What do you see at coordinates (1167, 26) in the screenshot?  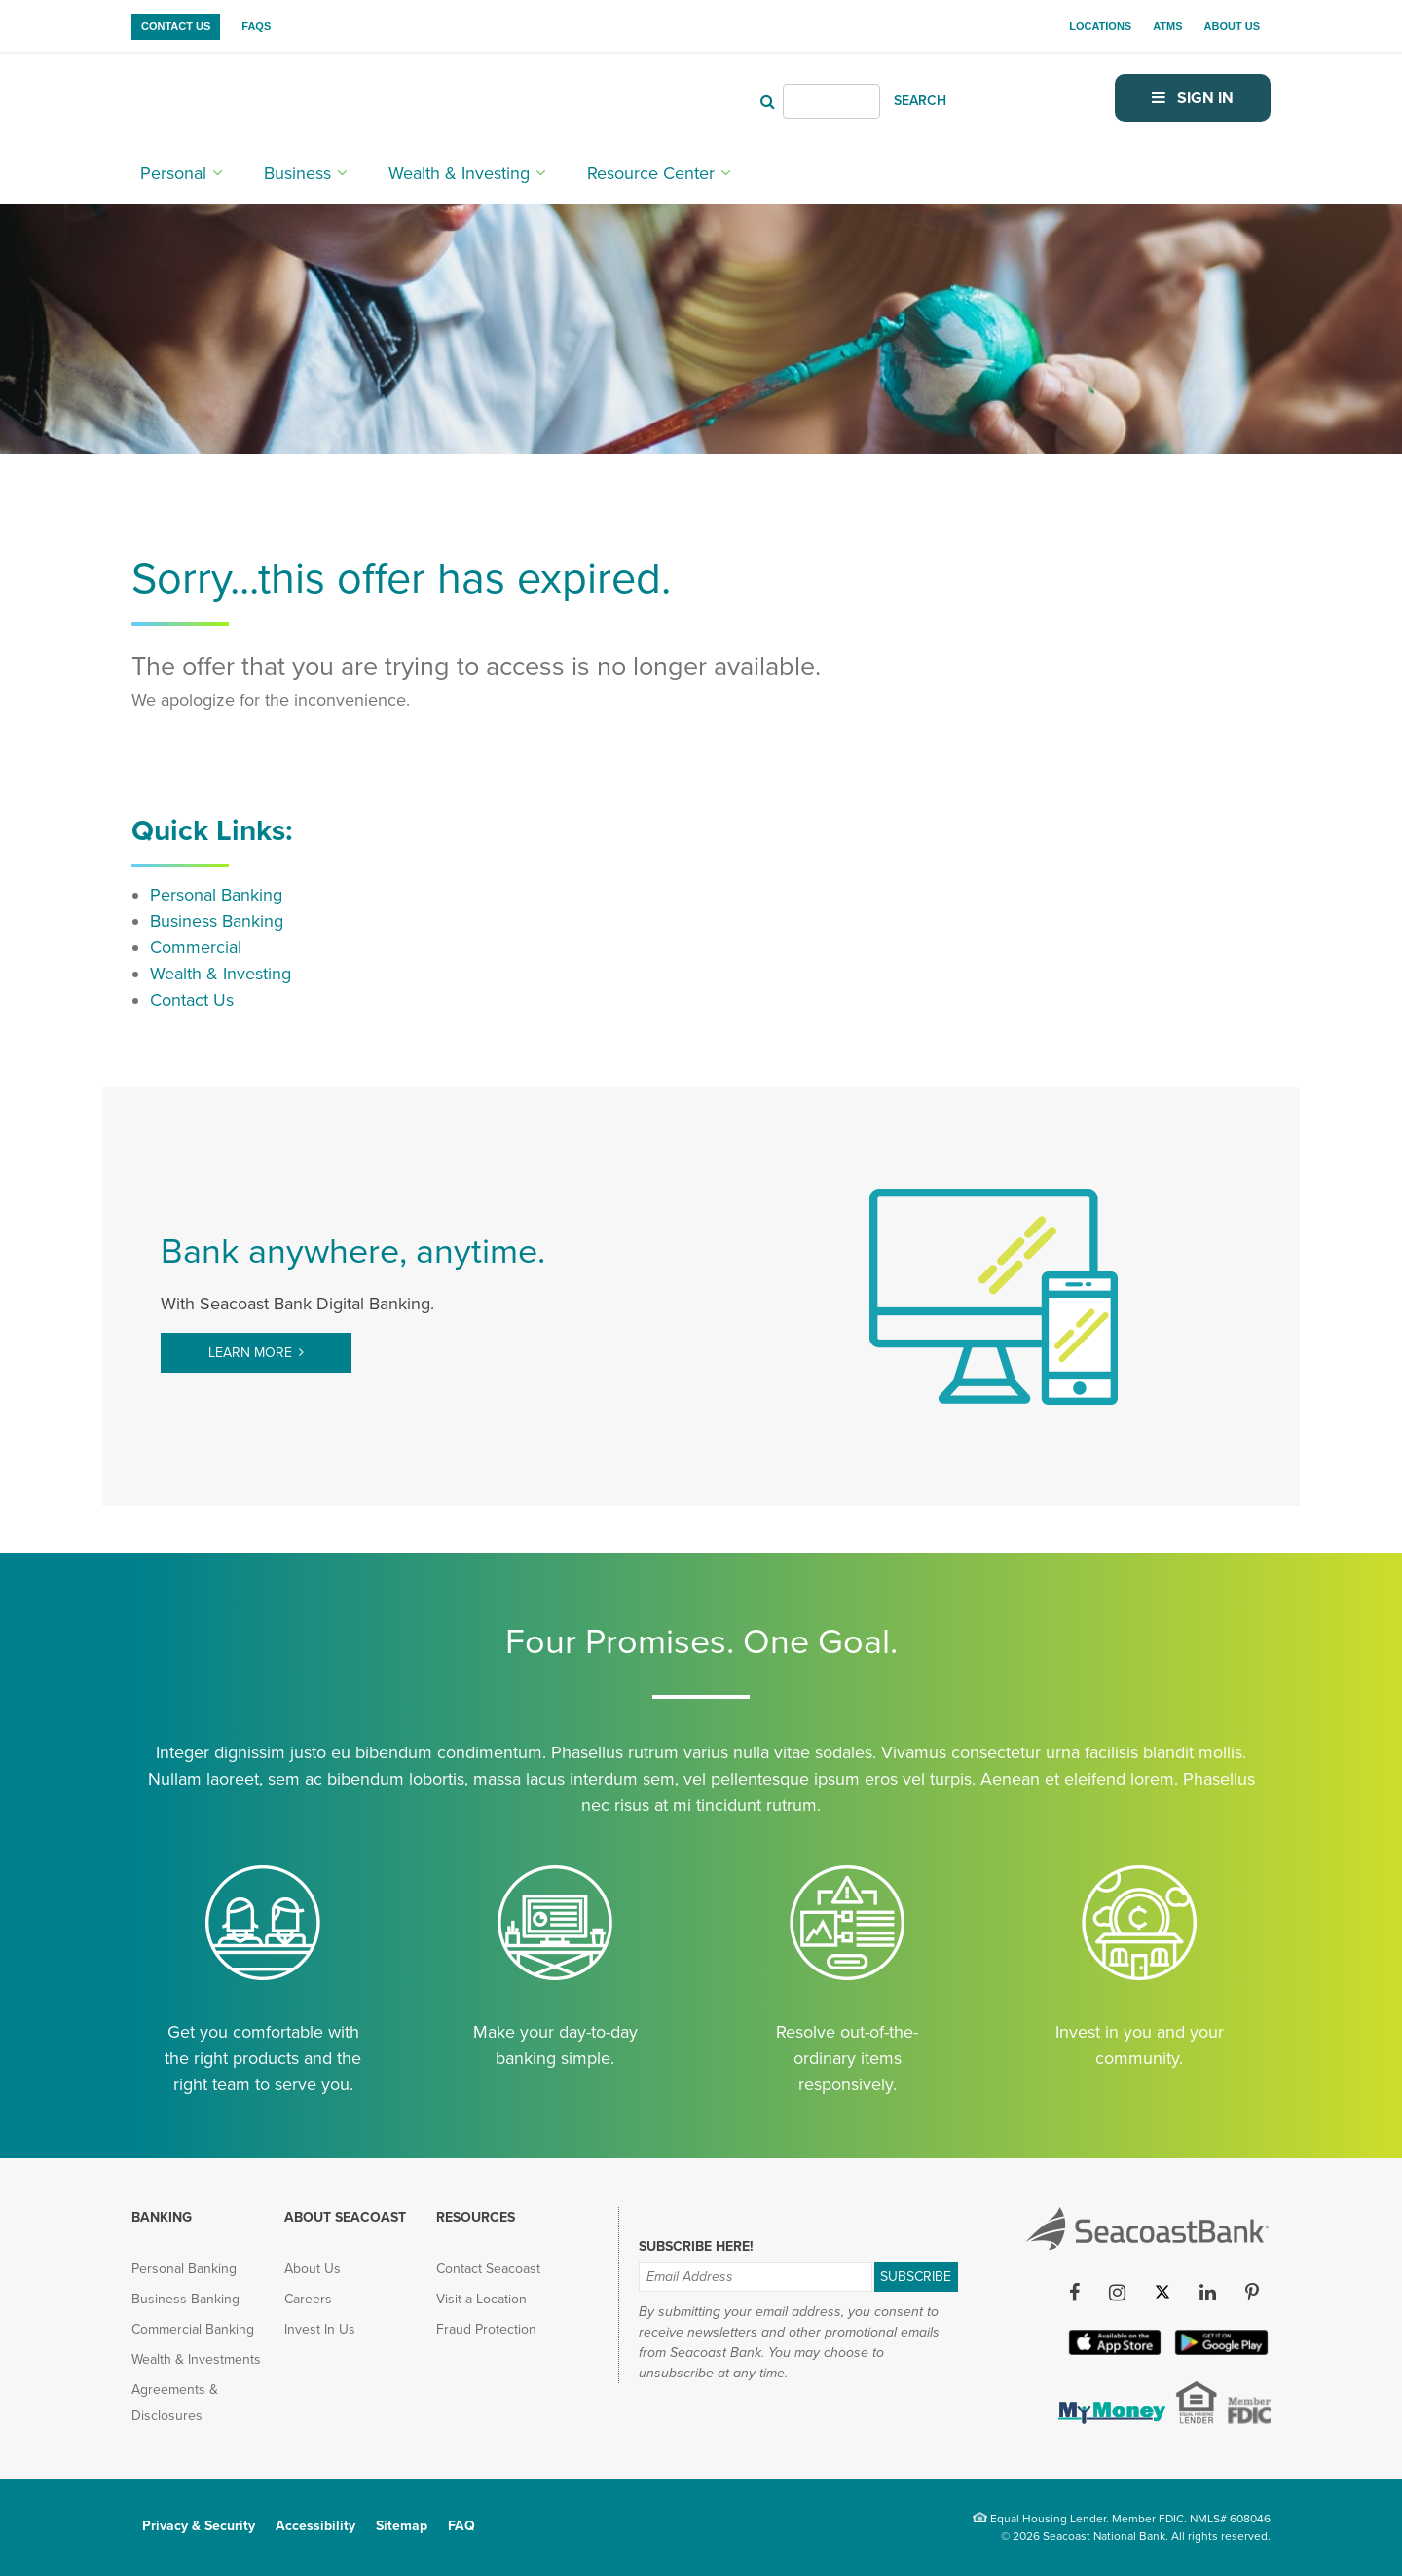 I see `ATMs [menuitem]` at bounding box center [1167, 26].